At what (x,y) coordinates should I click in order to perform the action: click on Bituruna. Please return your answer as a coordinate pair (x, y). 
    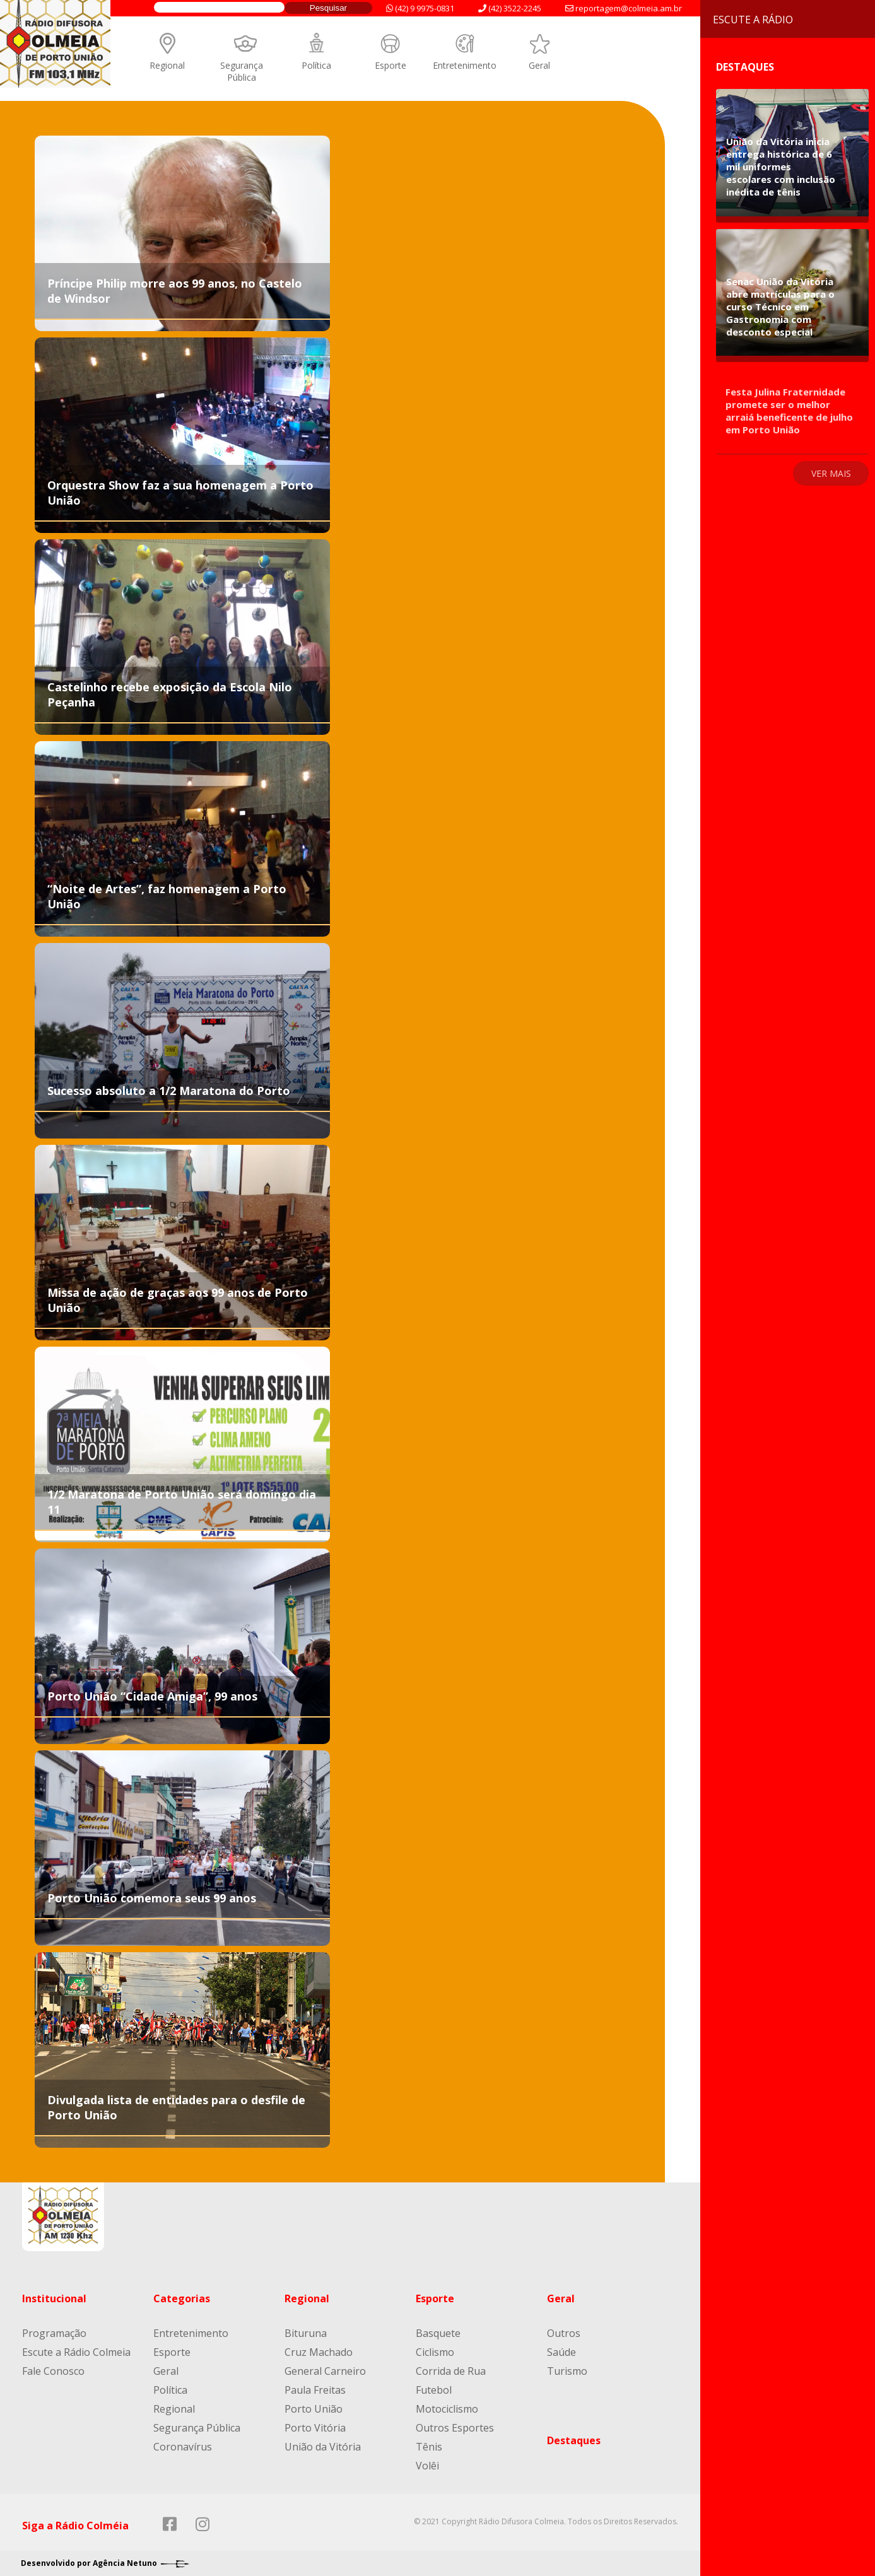
    Looking at the image, I should click on (306, 2333).